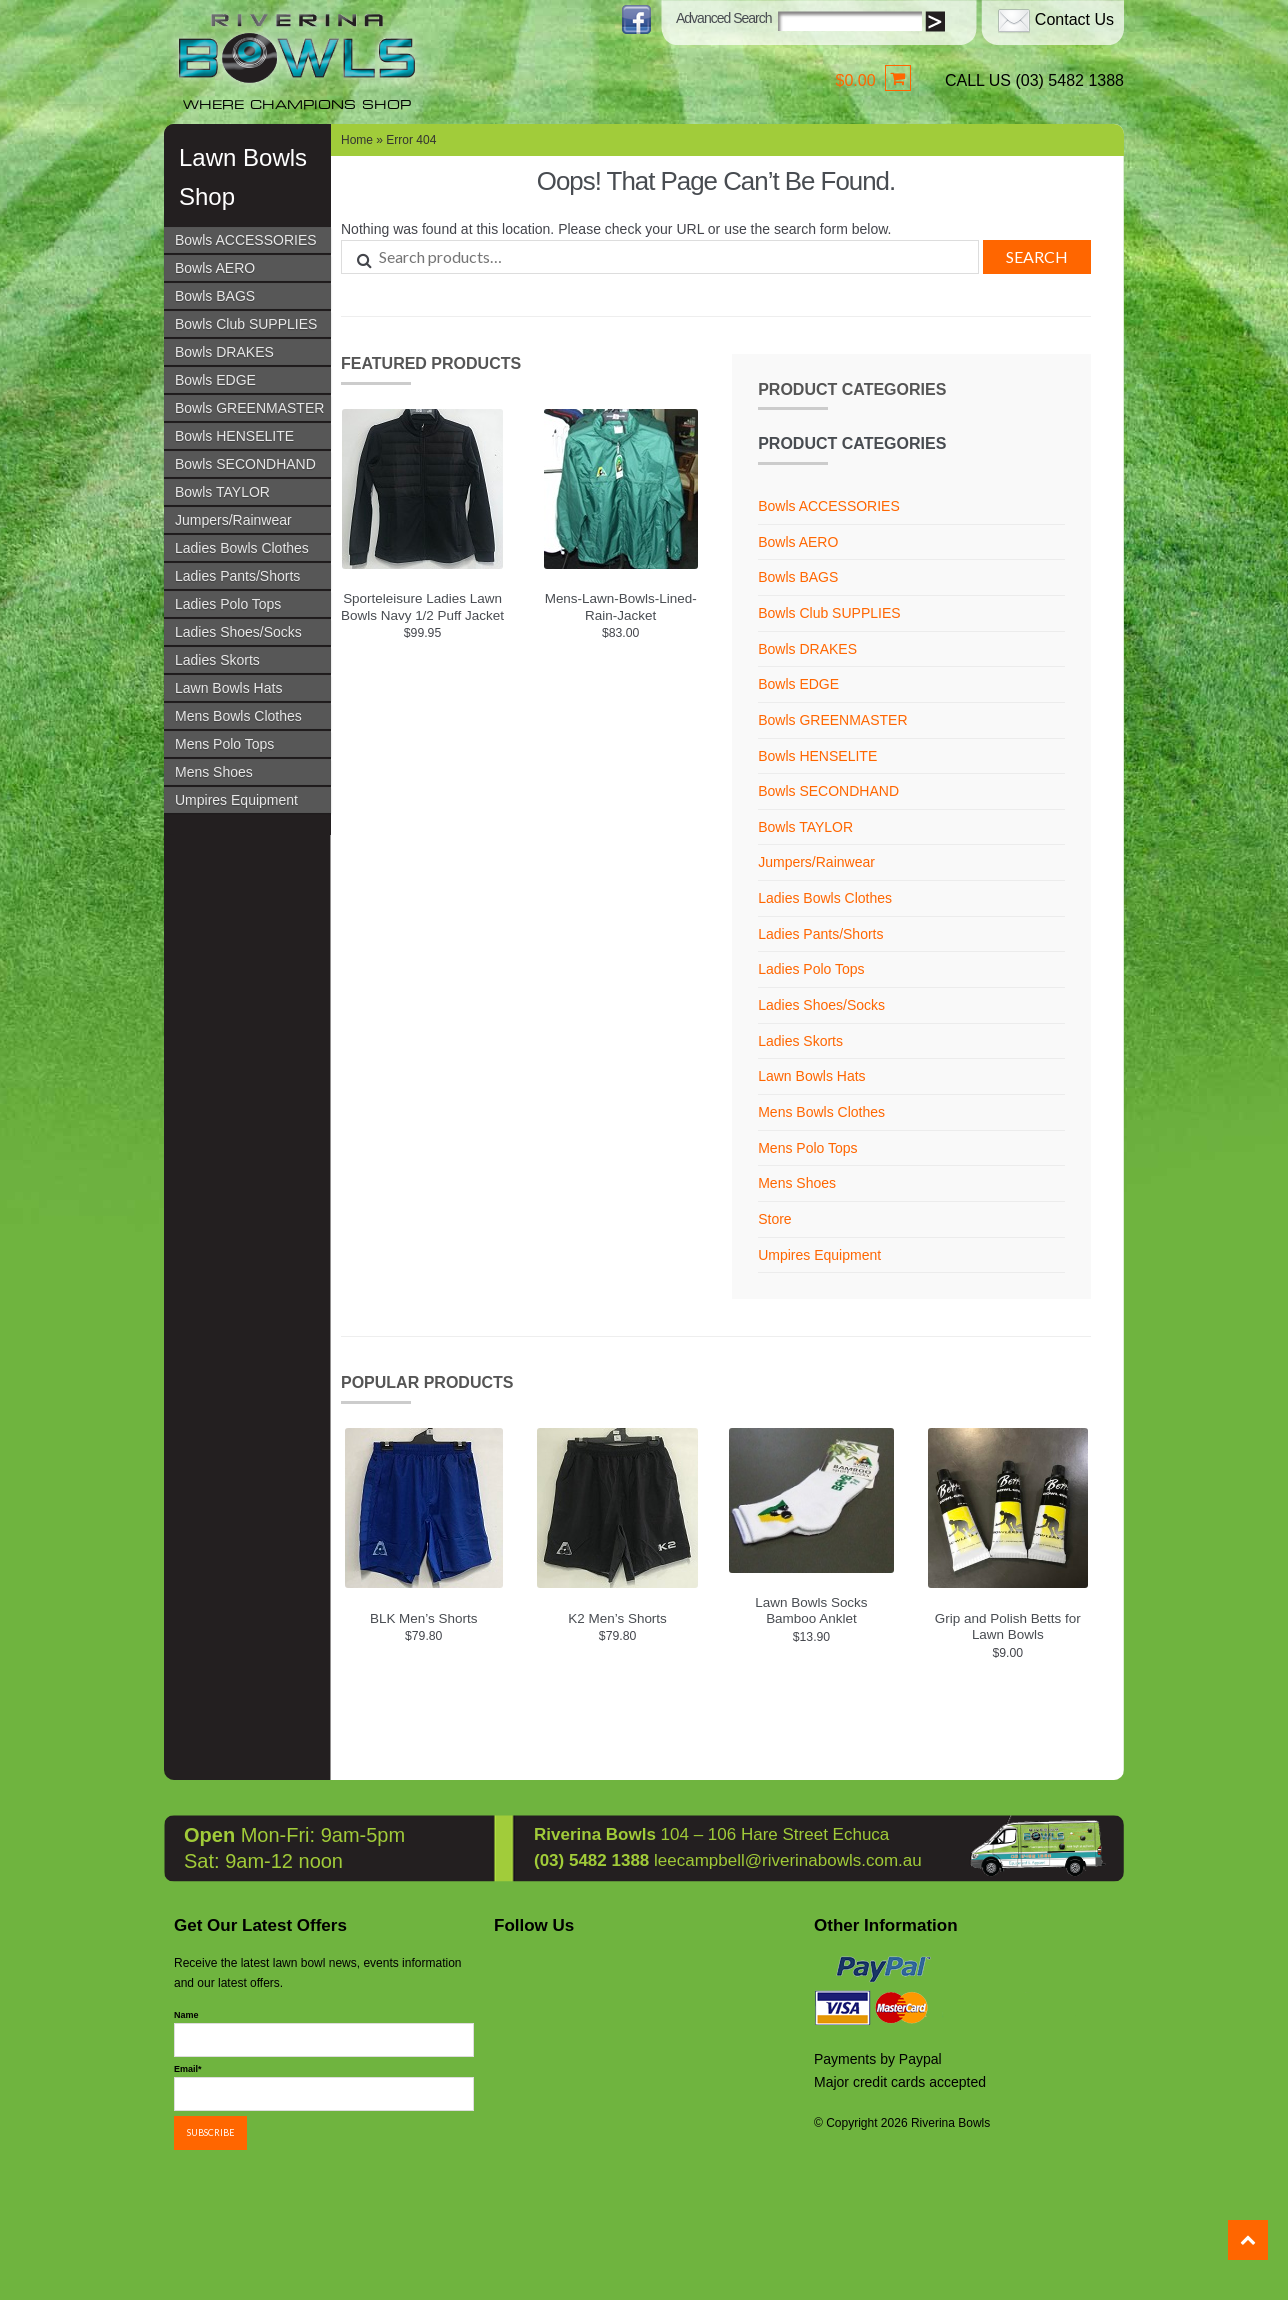 The image size is (1288, 2300). What do you see at coordinates (238, 632) in the screenshot?
I see `Ladies Shoes/Socks` at bounding box center [238, 632].